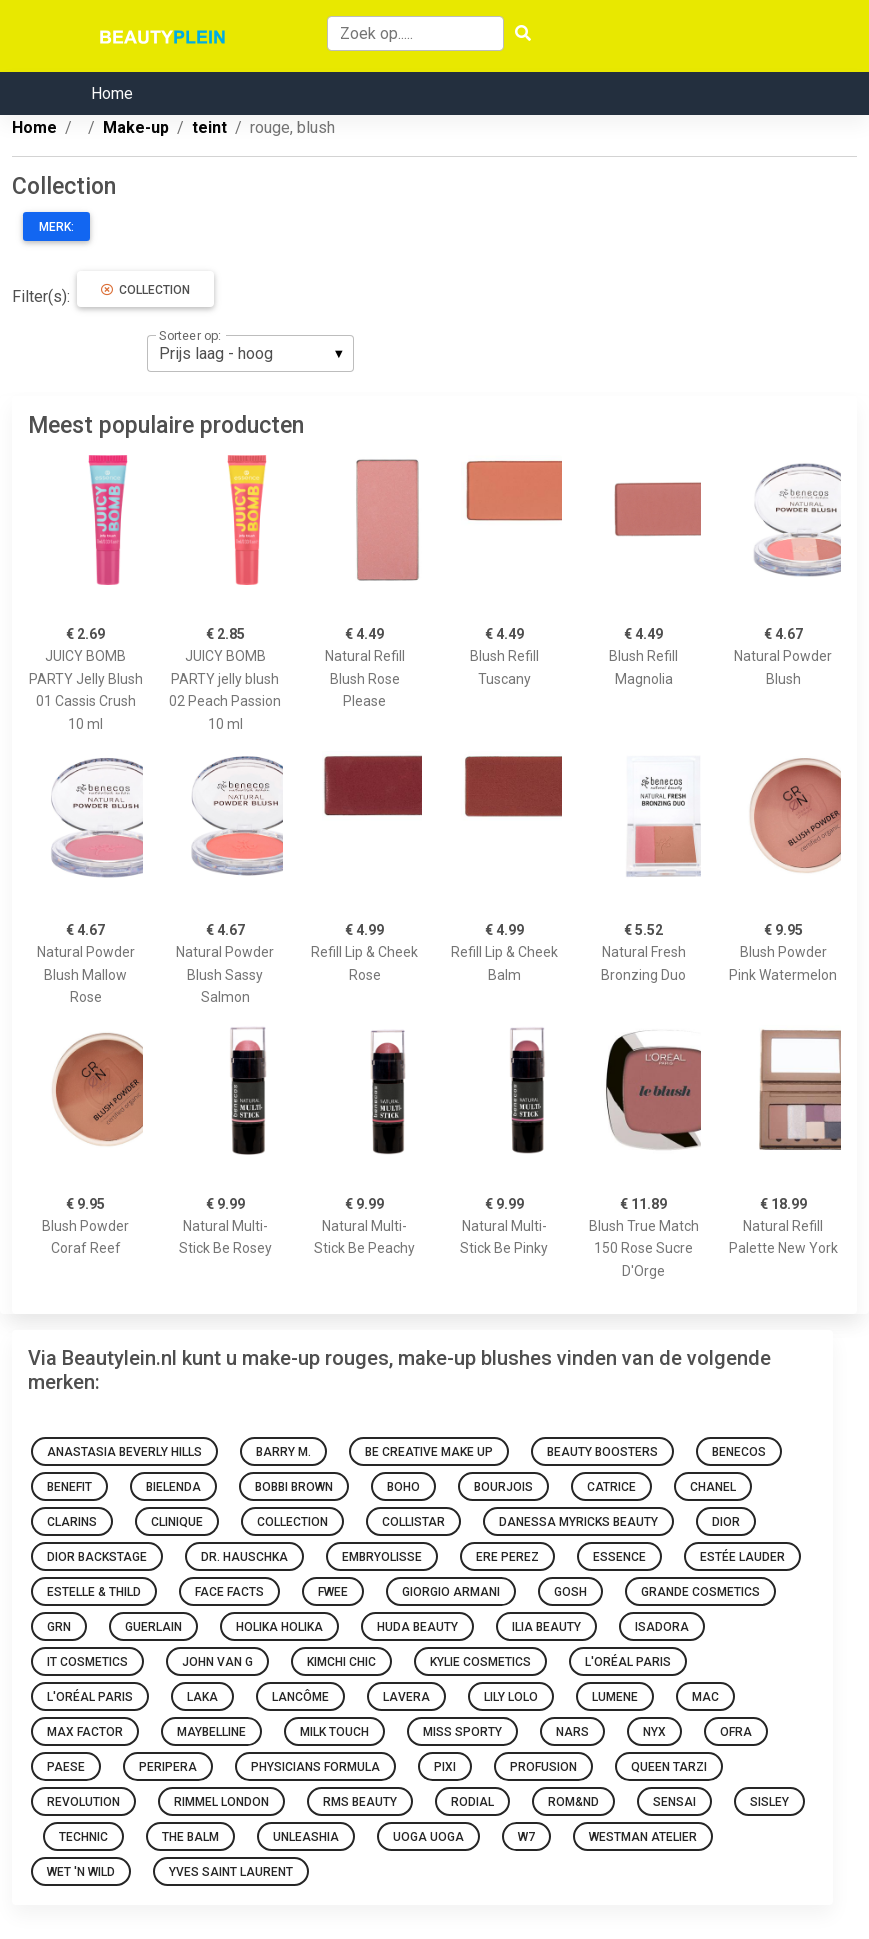 The height and width of the screenshot is (1939, 869). What do you see at coordinates (429, 1452) in the screenshot?
I see `Be Creative Make Up` at bounding box center [429, 1452].